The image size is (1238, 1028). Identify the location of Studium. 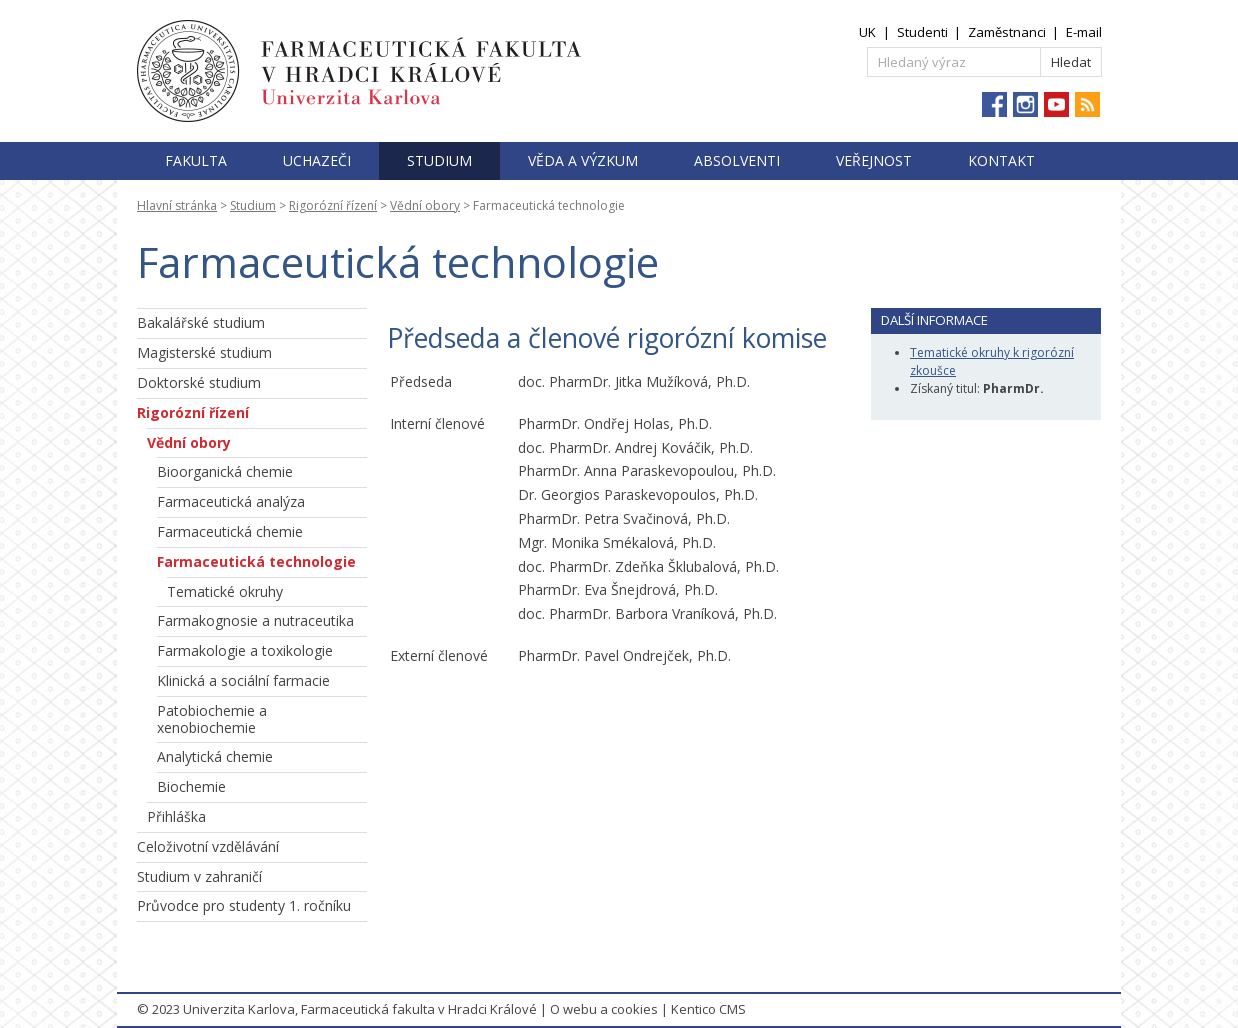
(439, 160).